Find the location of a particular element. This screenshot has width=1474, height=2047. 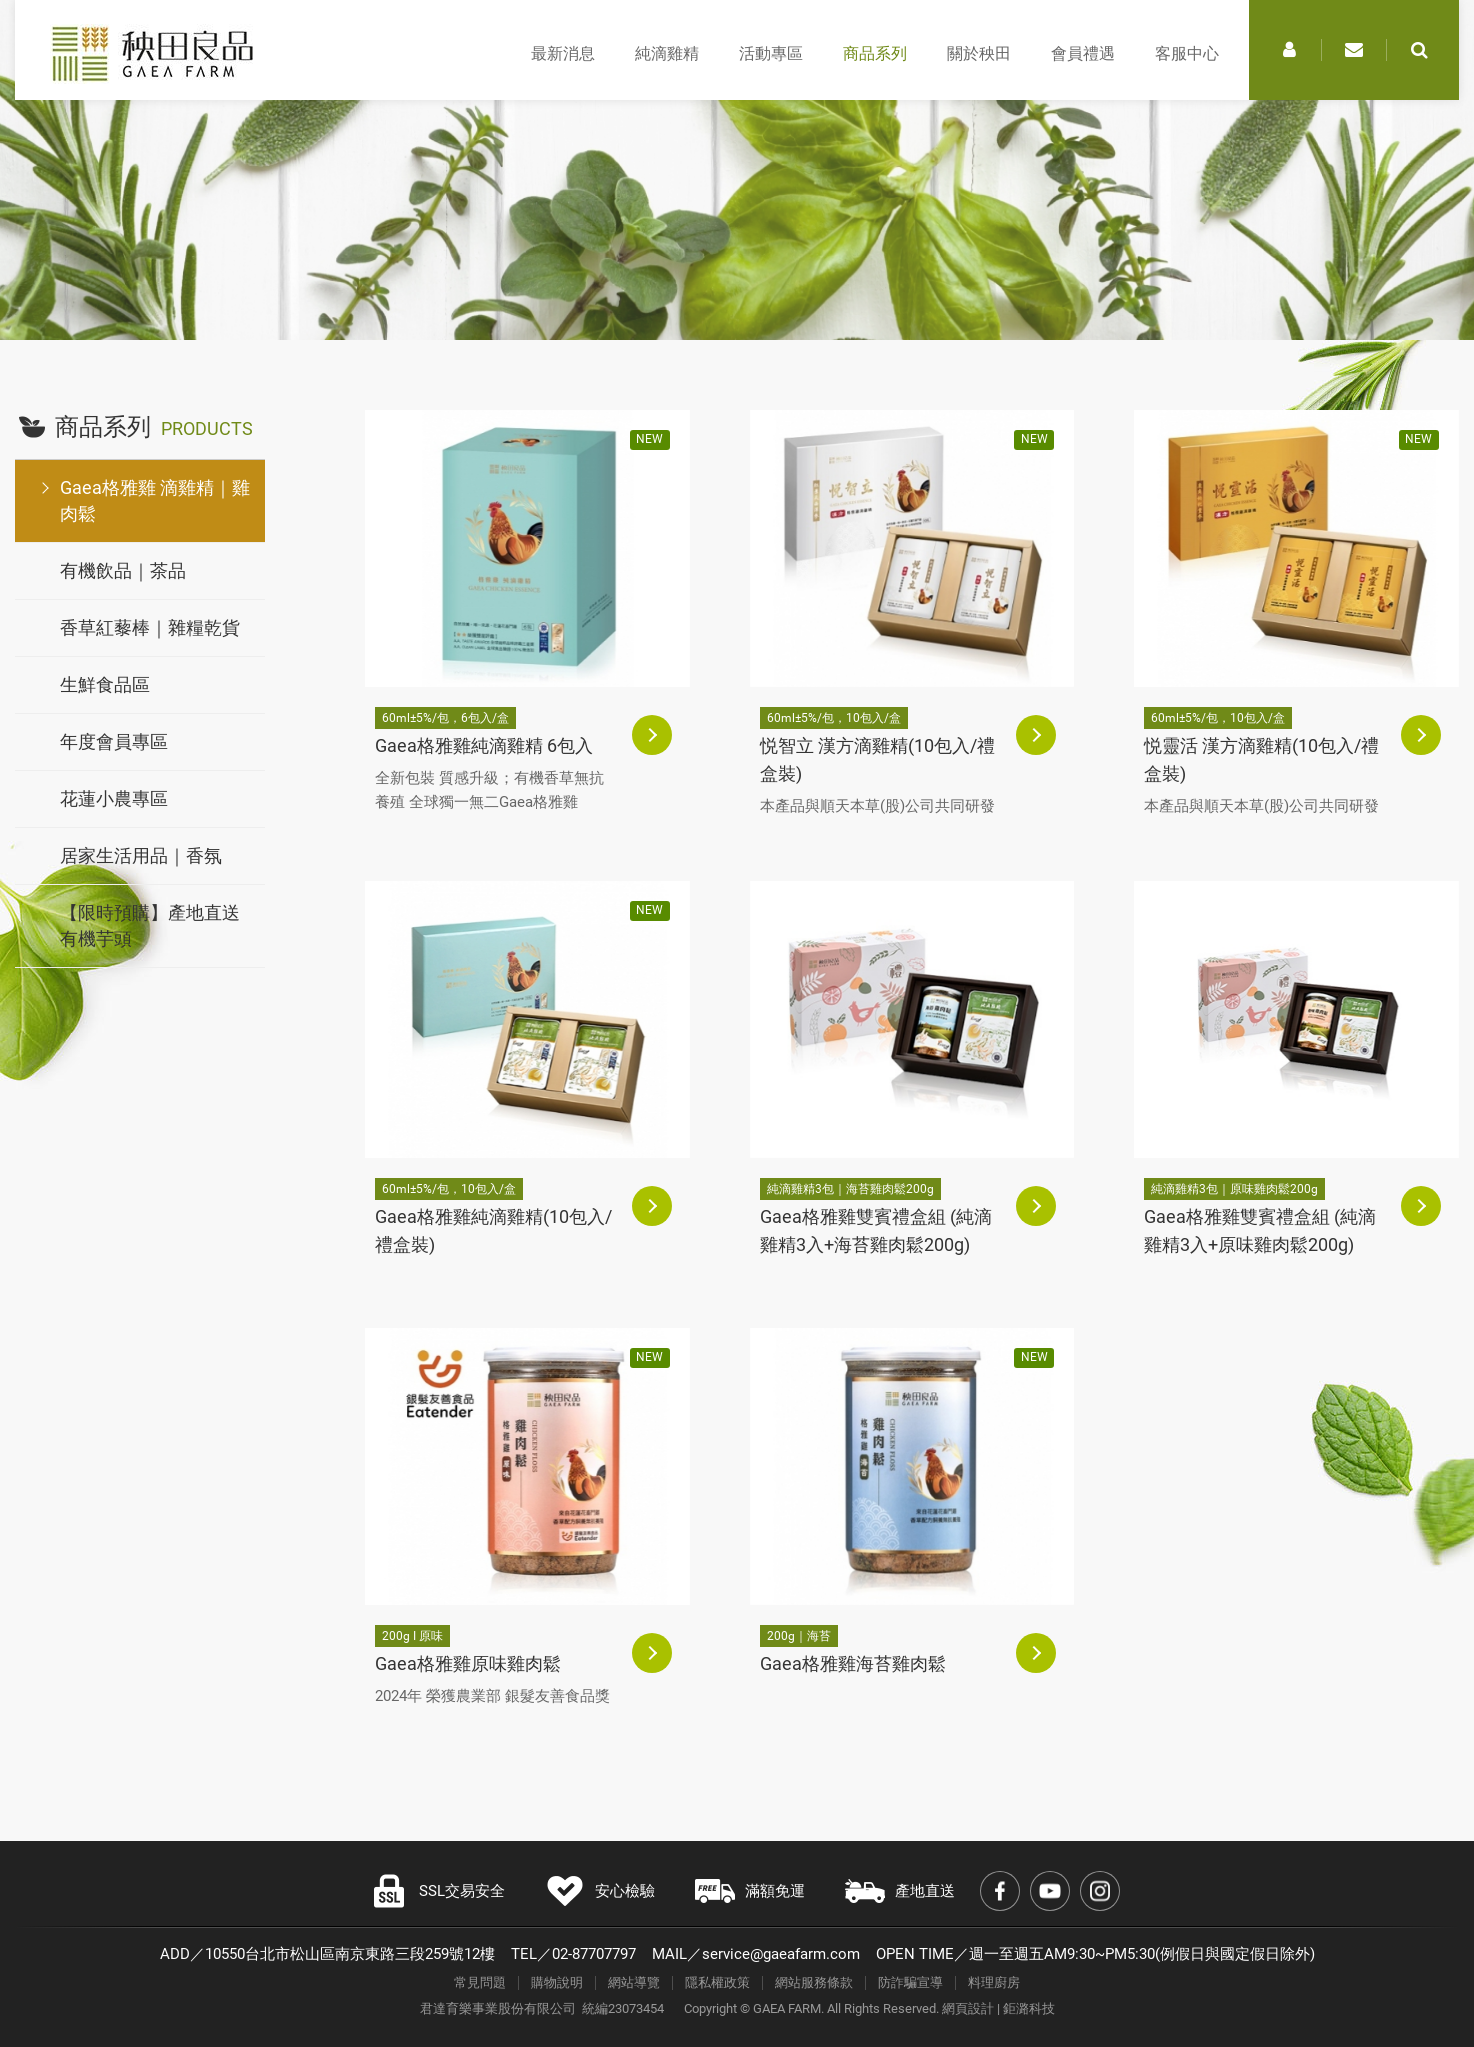

客服中心 is located at coordinates (1187, 53).